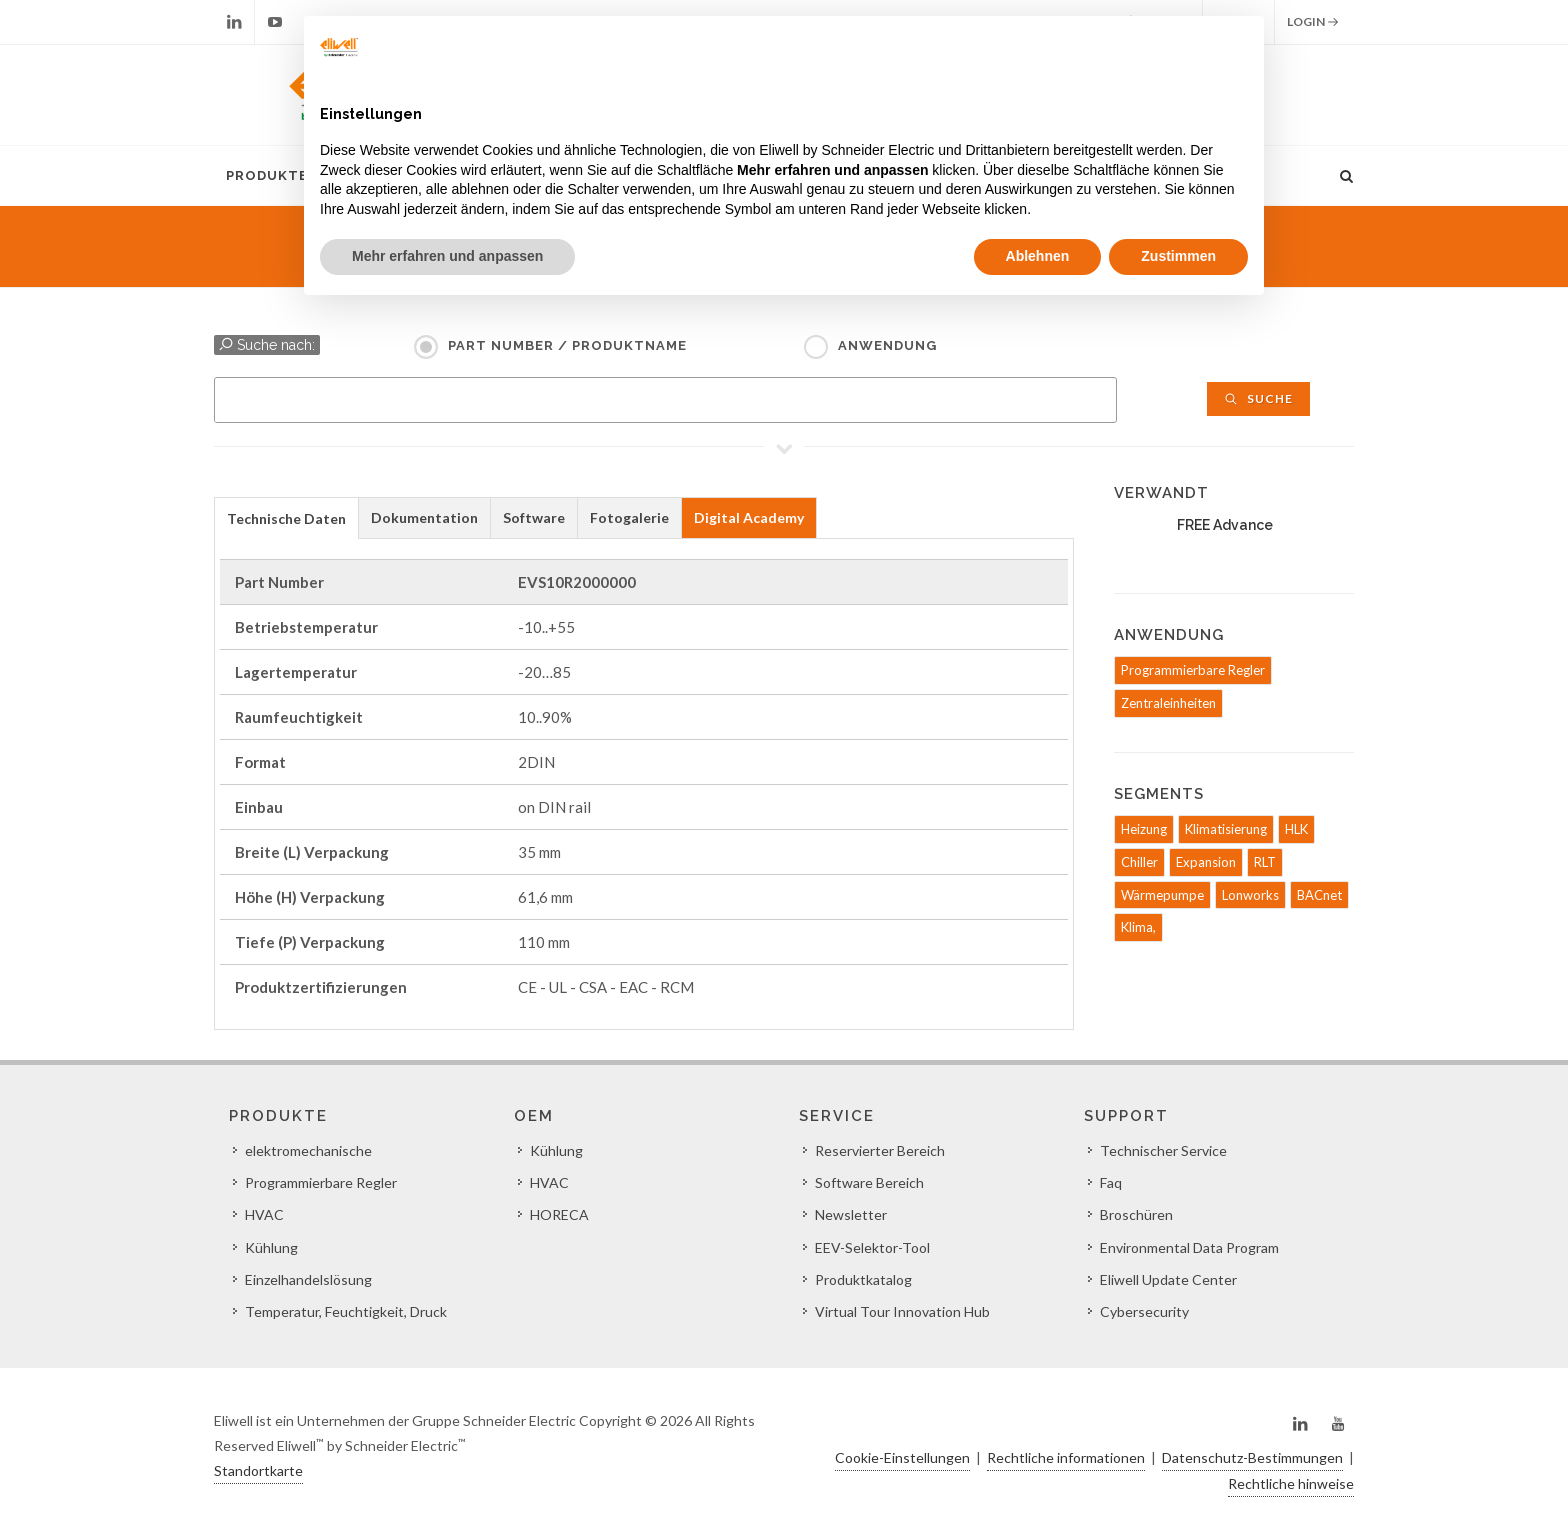 The width and height of the screenshot is (1568, 1537). I want to click on FREE Advance, so click(1225, 525).